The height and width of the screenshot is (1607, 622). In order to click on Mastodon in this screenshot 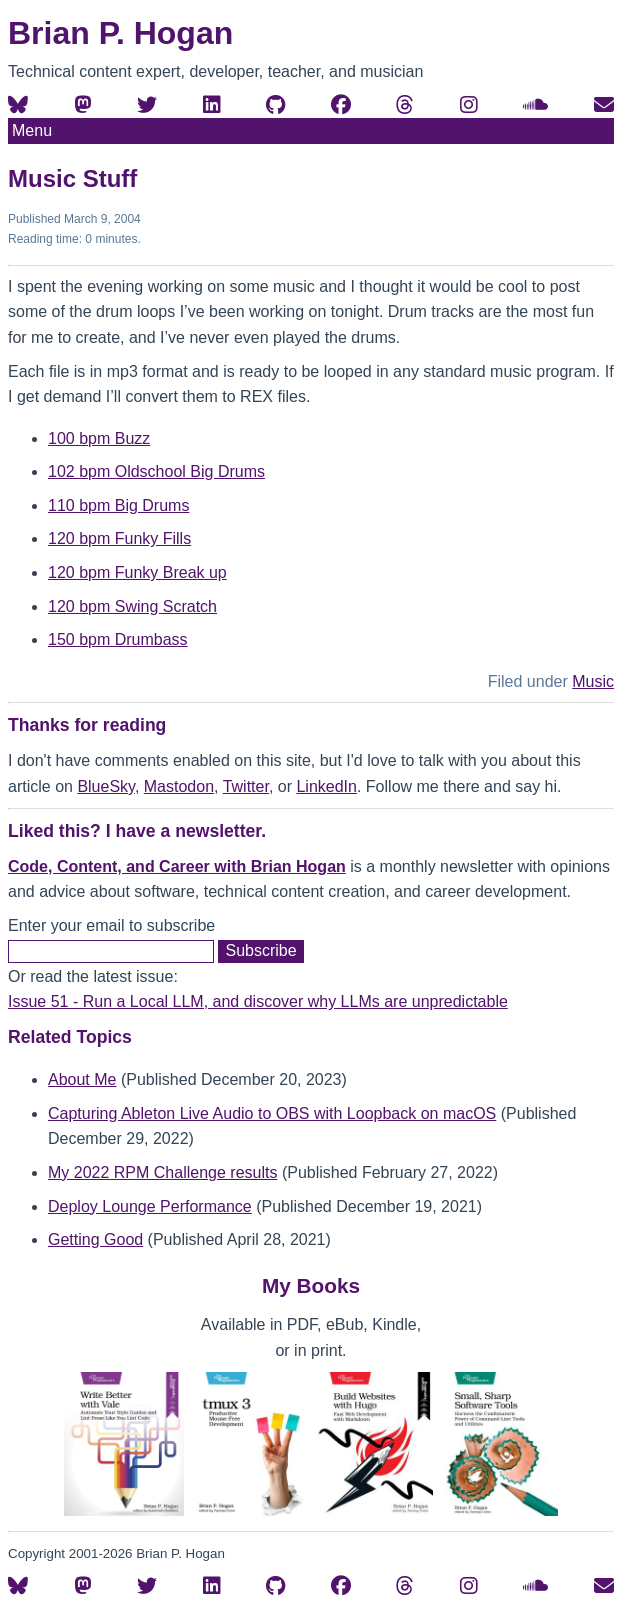, I will do `click(179, 786)`.